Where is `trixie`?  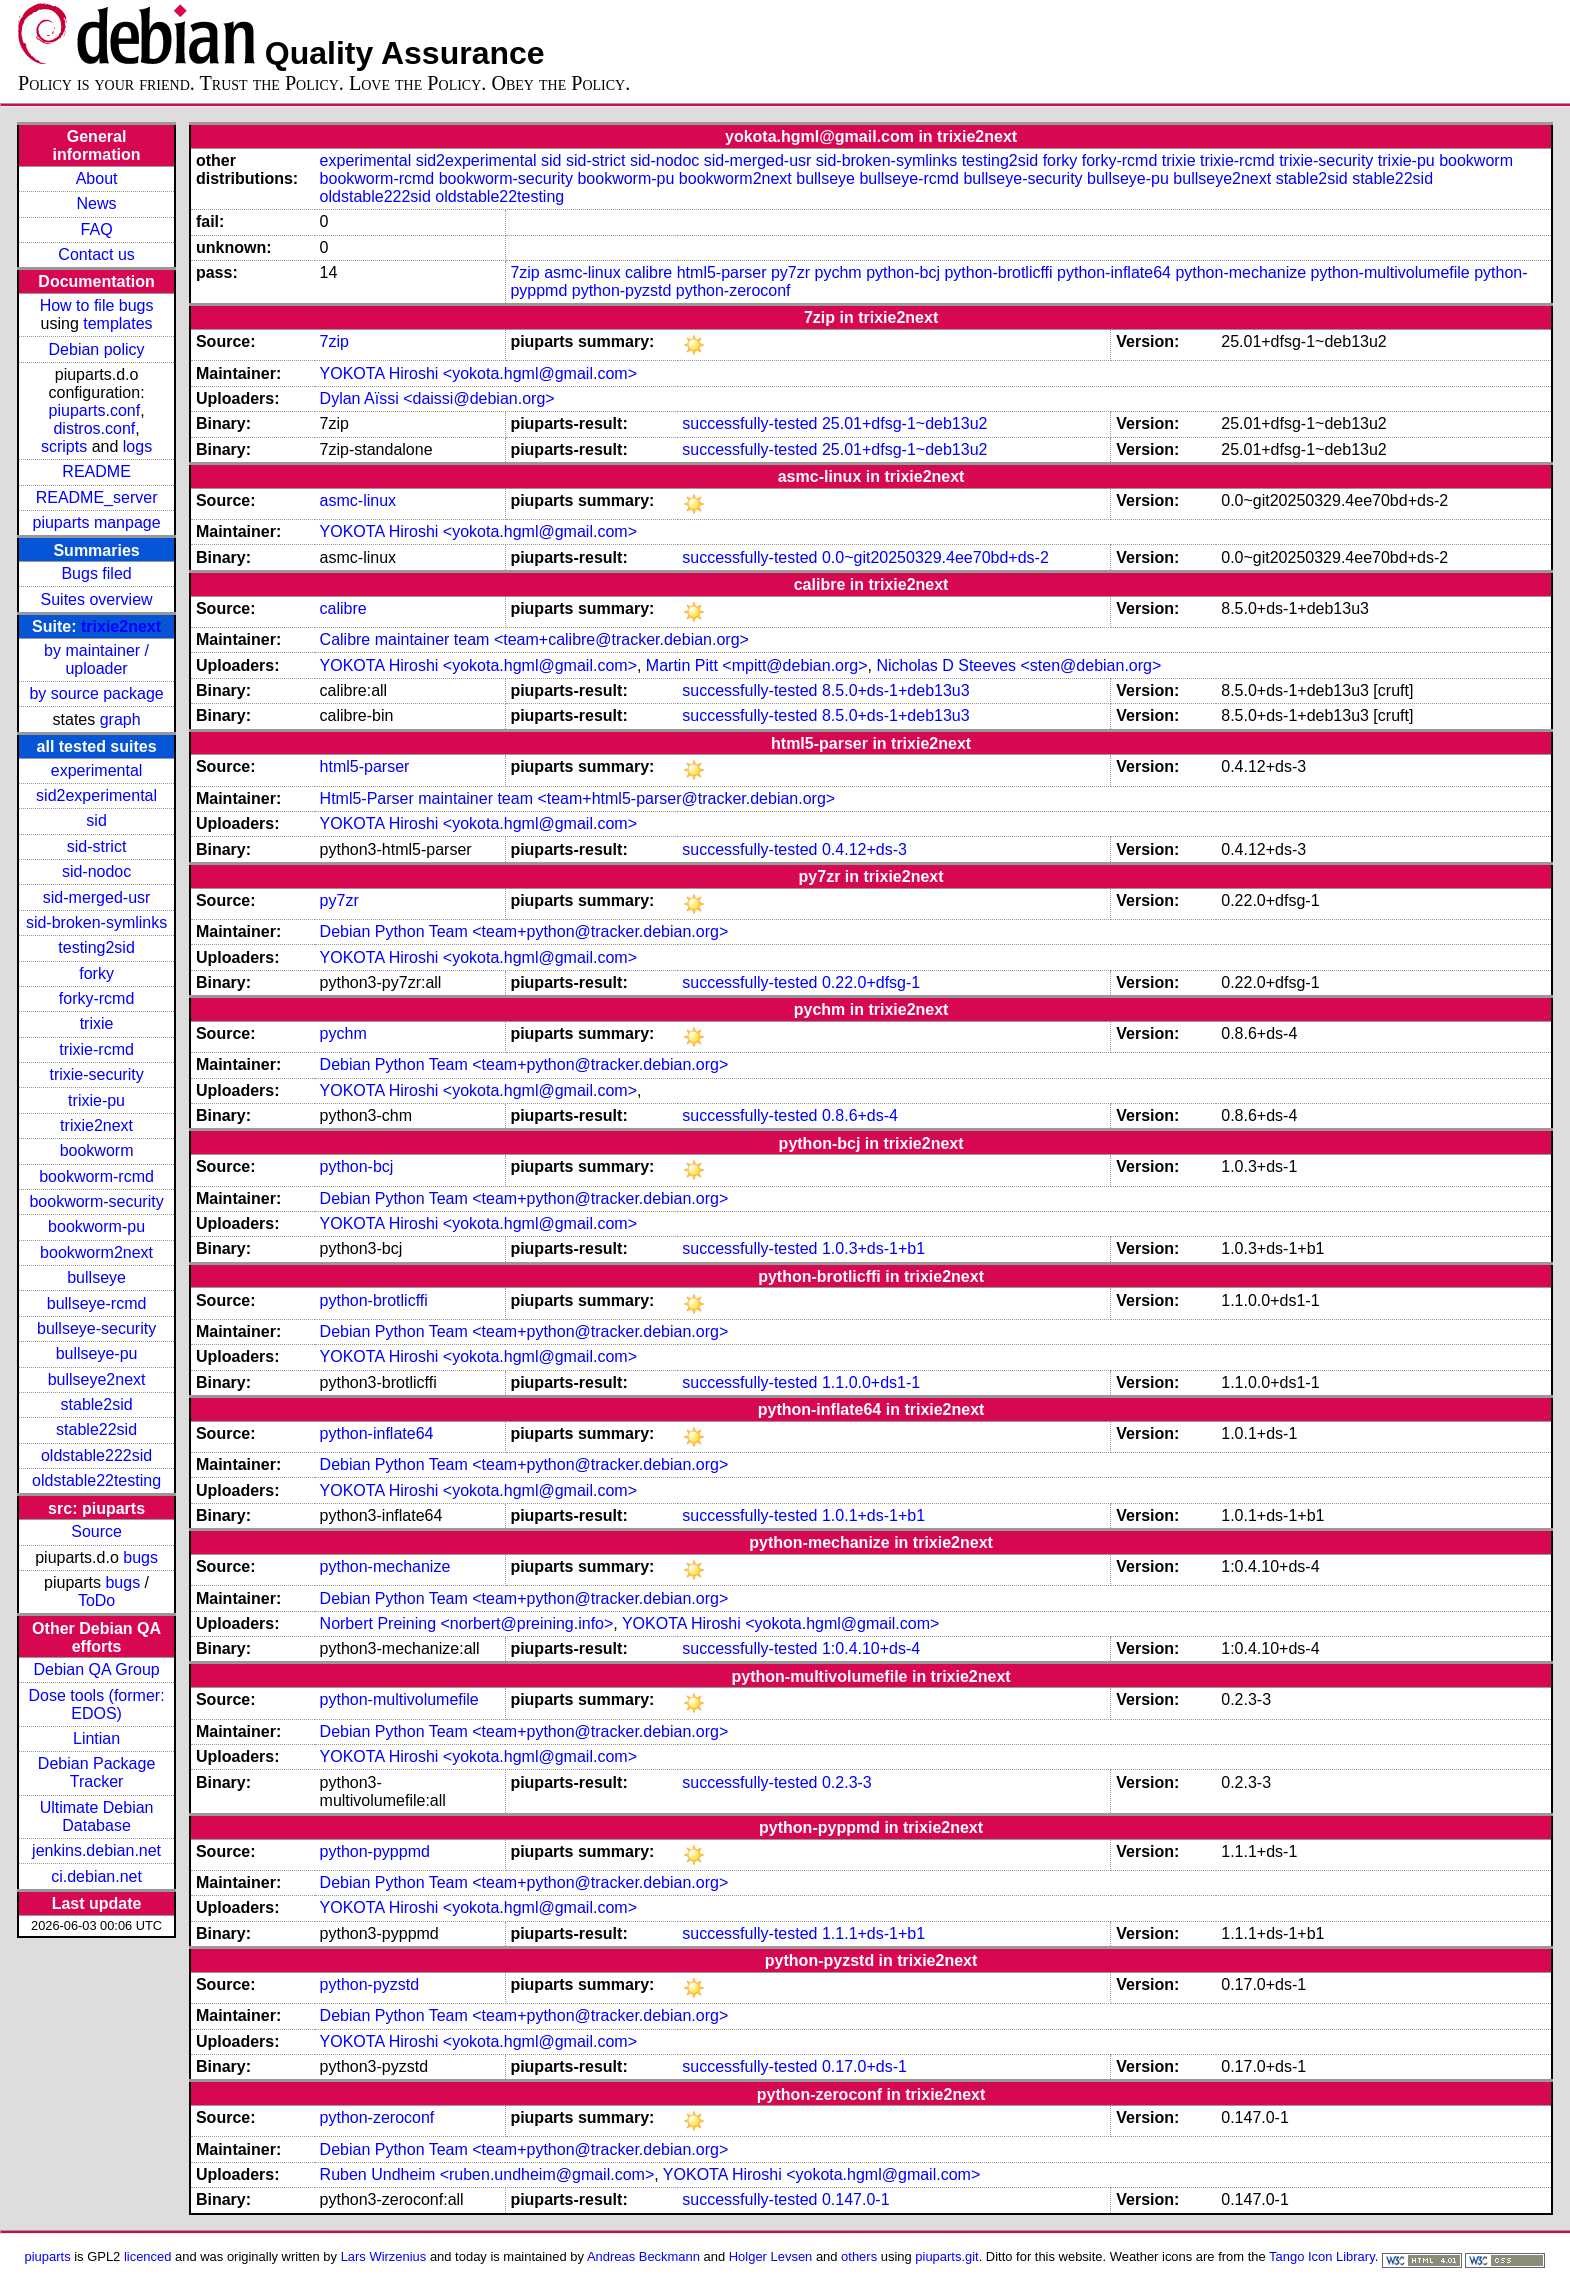
trixie is located at coordinates (97, 1023).